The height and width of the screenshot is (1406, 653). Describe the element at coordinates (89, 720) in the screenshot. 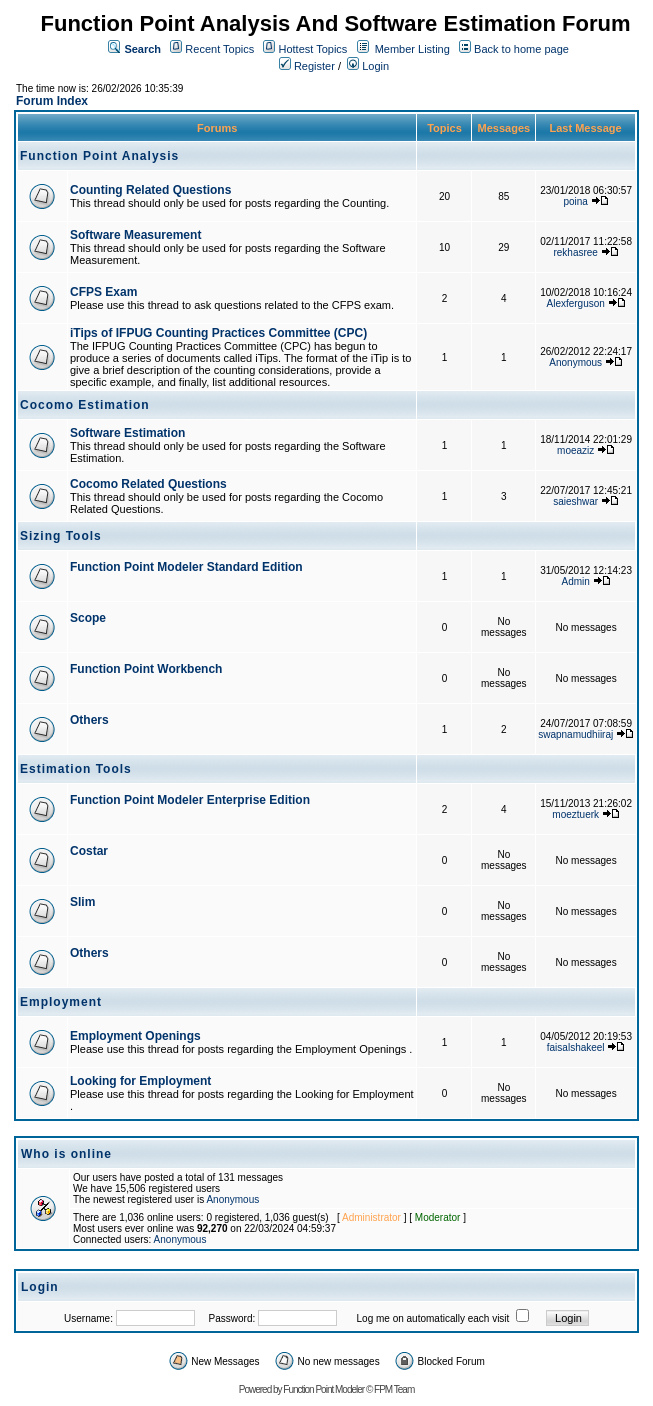

I see `Others` at that location.